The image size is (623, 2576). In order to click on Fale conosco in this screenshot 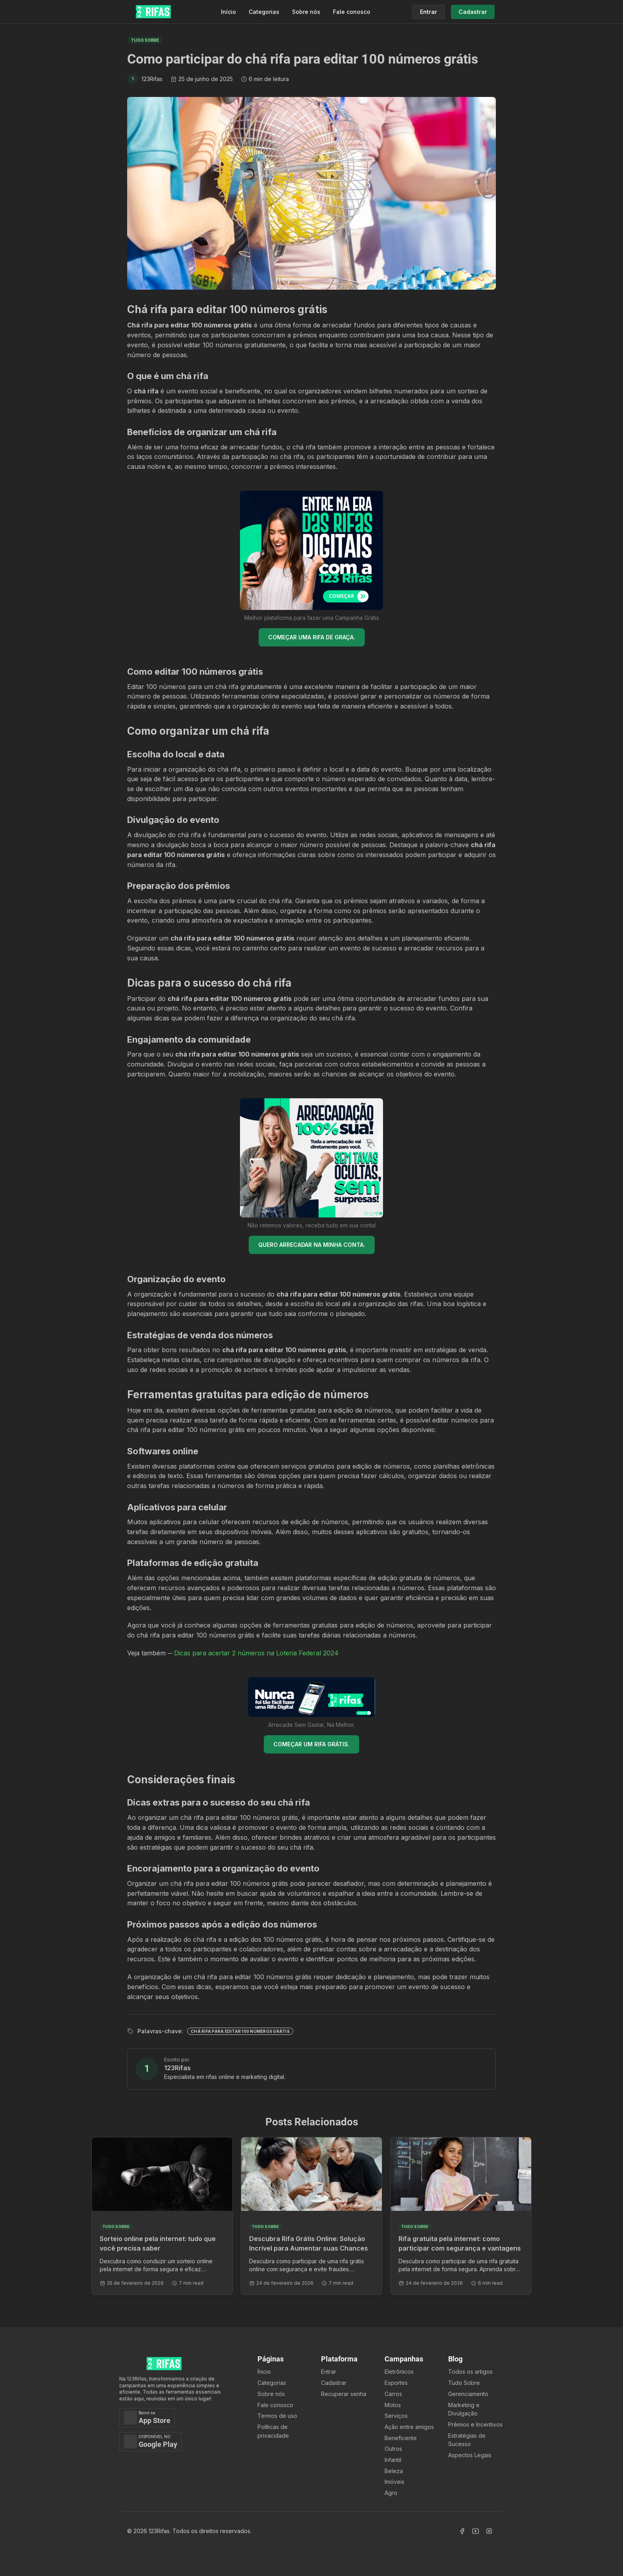, I will do `click(351, 11)`.